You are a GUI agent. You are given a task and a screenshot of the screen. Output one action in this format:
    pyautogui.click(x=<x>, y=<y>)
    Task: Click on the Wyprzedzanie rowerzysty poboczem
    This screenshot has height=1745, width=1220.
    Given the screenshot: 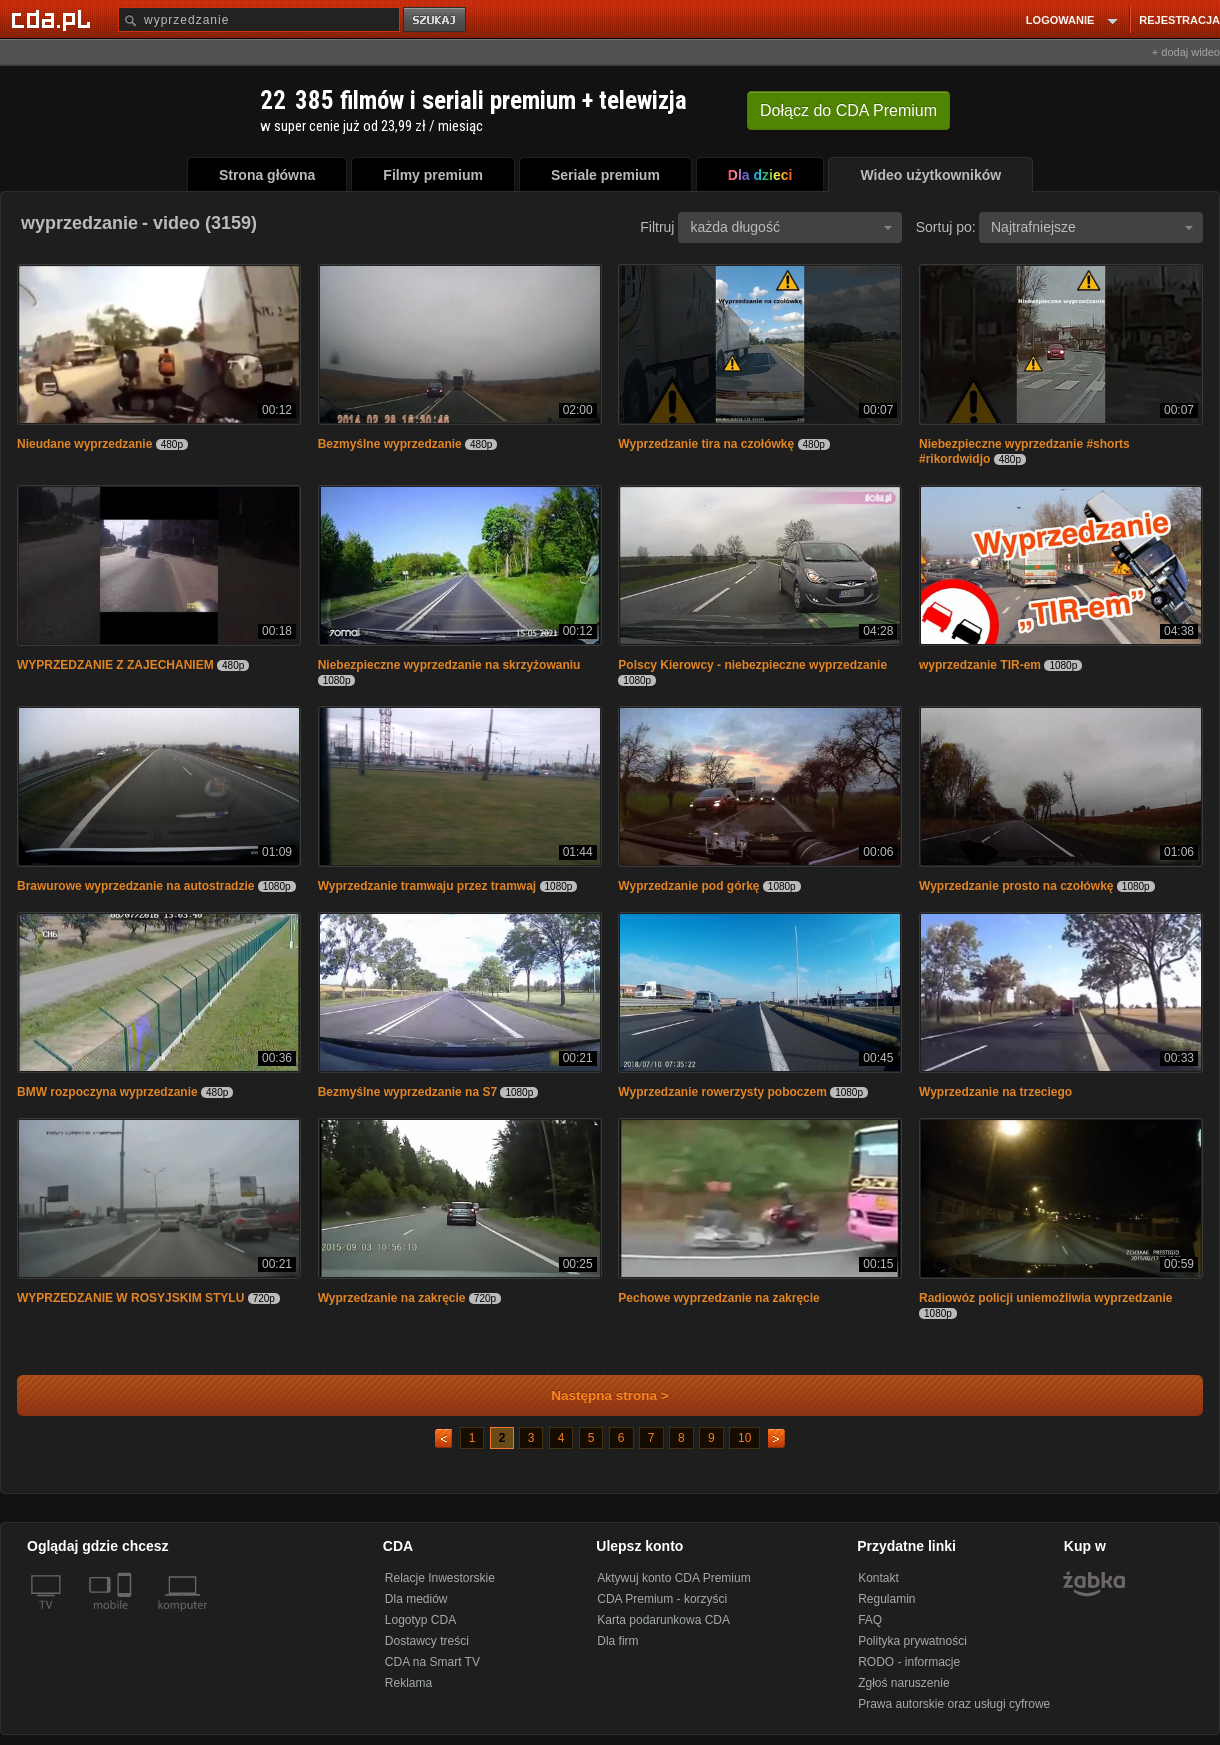 What is the action you would take?
    pyautogui.click(x=722, y=1092)
    